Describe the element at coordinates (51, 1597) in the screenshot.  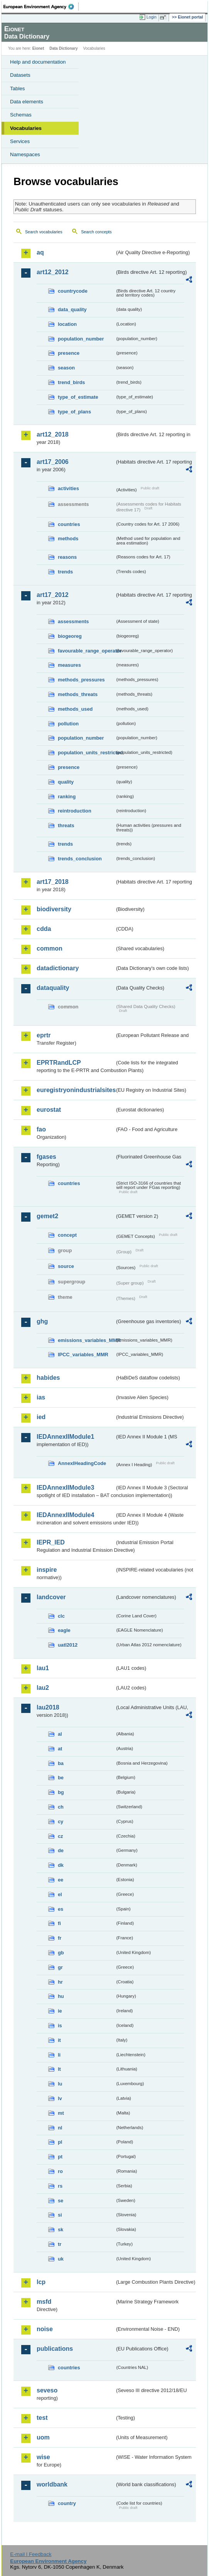
I see `landcover` at that location.